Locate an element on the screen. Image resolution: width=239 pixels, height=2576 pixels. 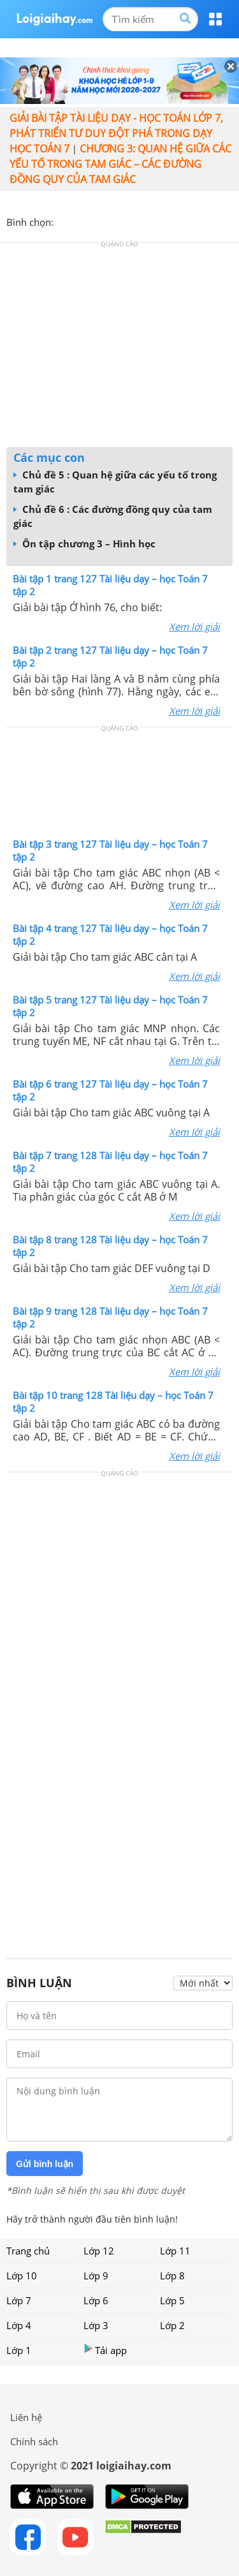
Lớp 7 is located at coordinates (18, 2300).